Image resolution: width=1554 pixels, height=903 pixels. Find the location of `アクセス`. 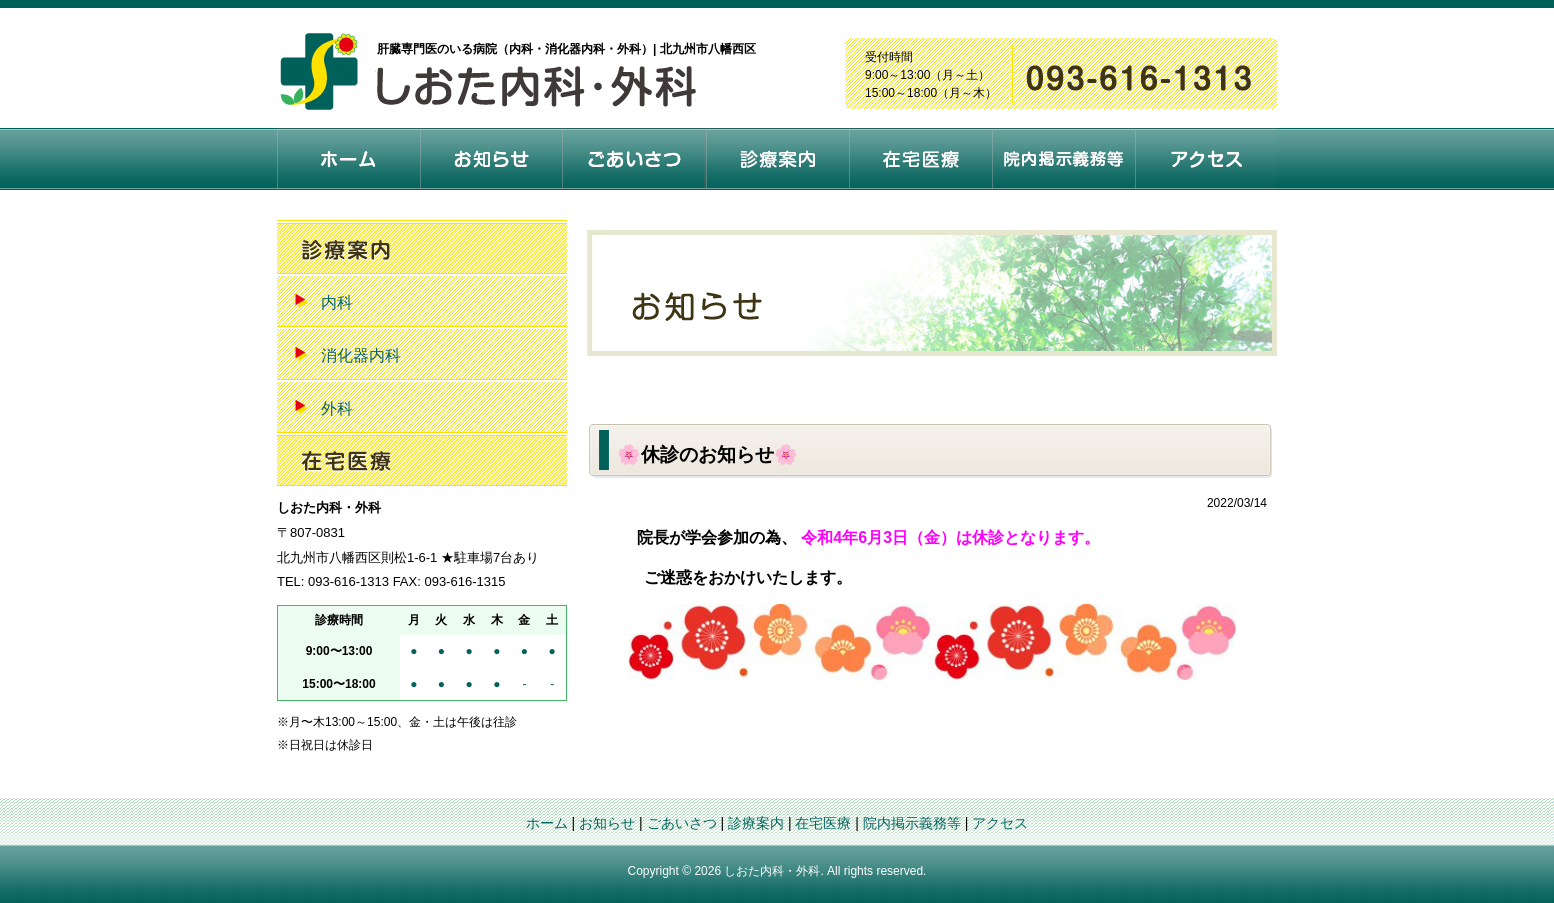

アクセス is located at coordinates (1000, 823).